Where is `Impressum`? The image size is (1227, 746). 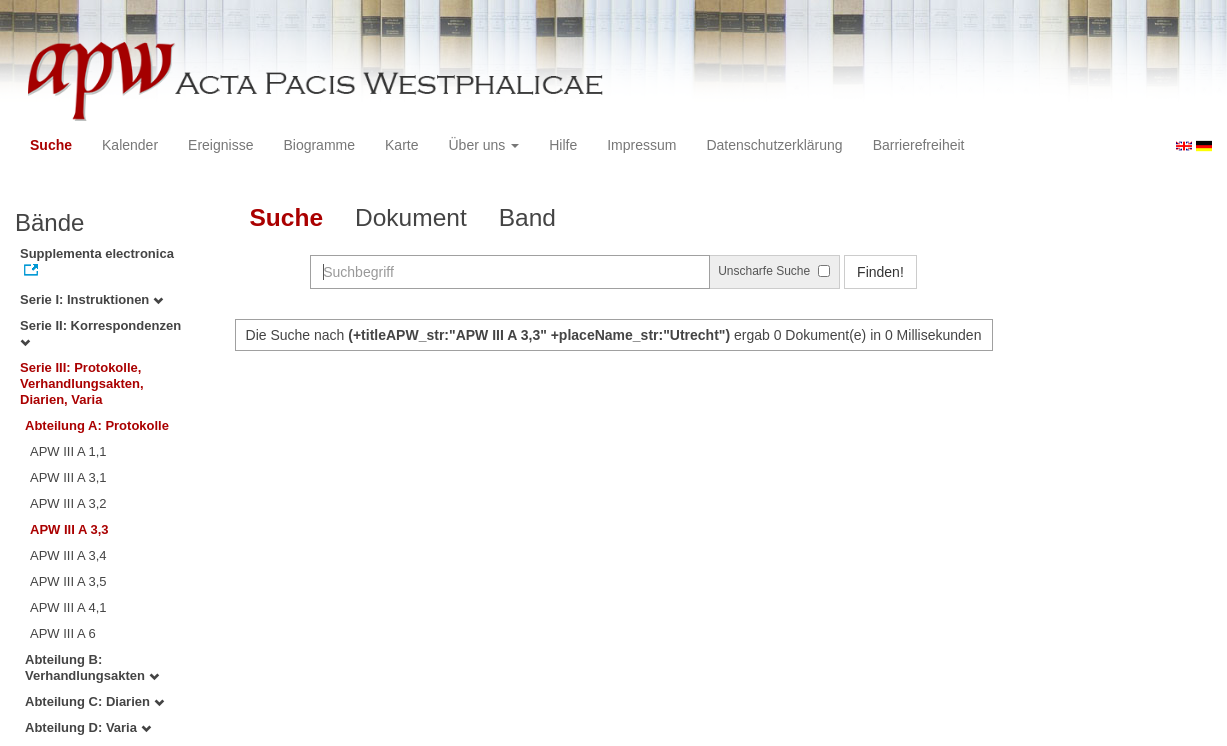
Impressum is located at coordinates (641, 145).